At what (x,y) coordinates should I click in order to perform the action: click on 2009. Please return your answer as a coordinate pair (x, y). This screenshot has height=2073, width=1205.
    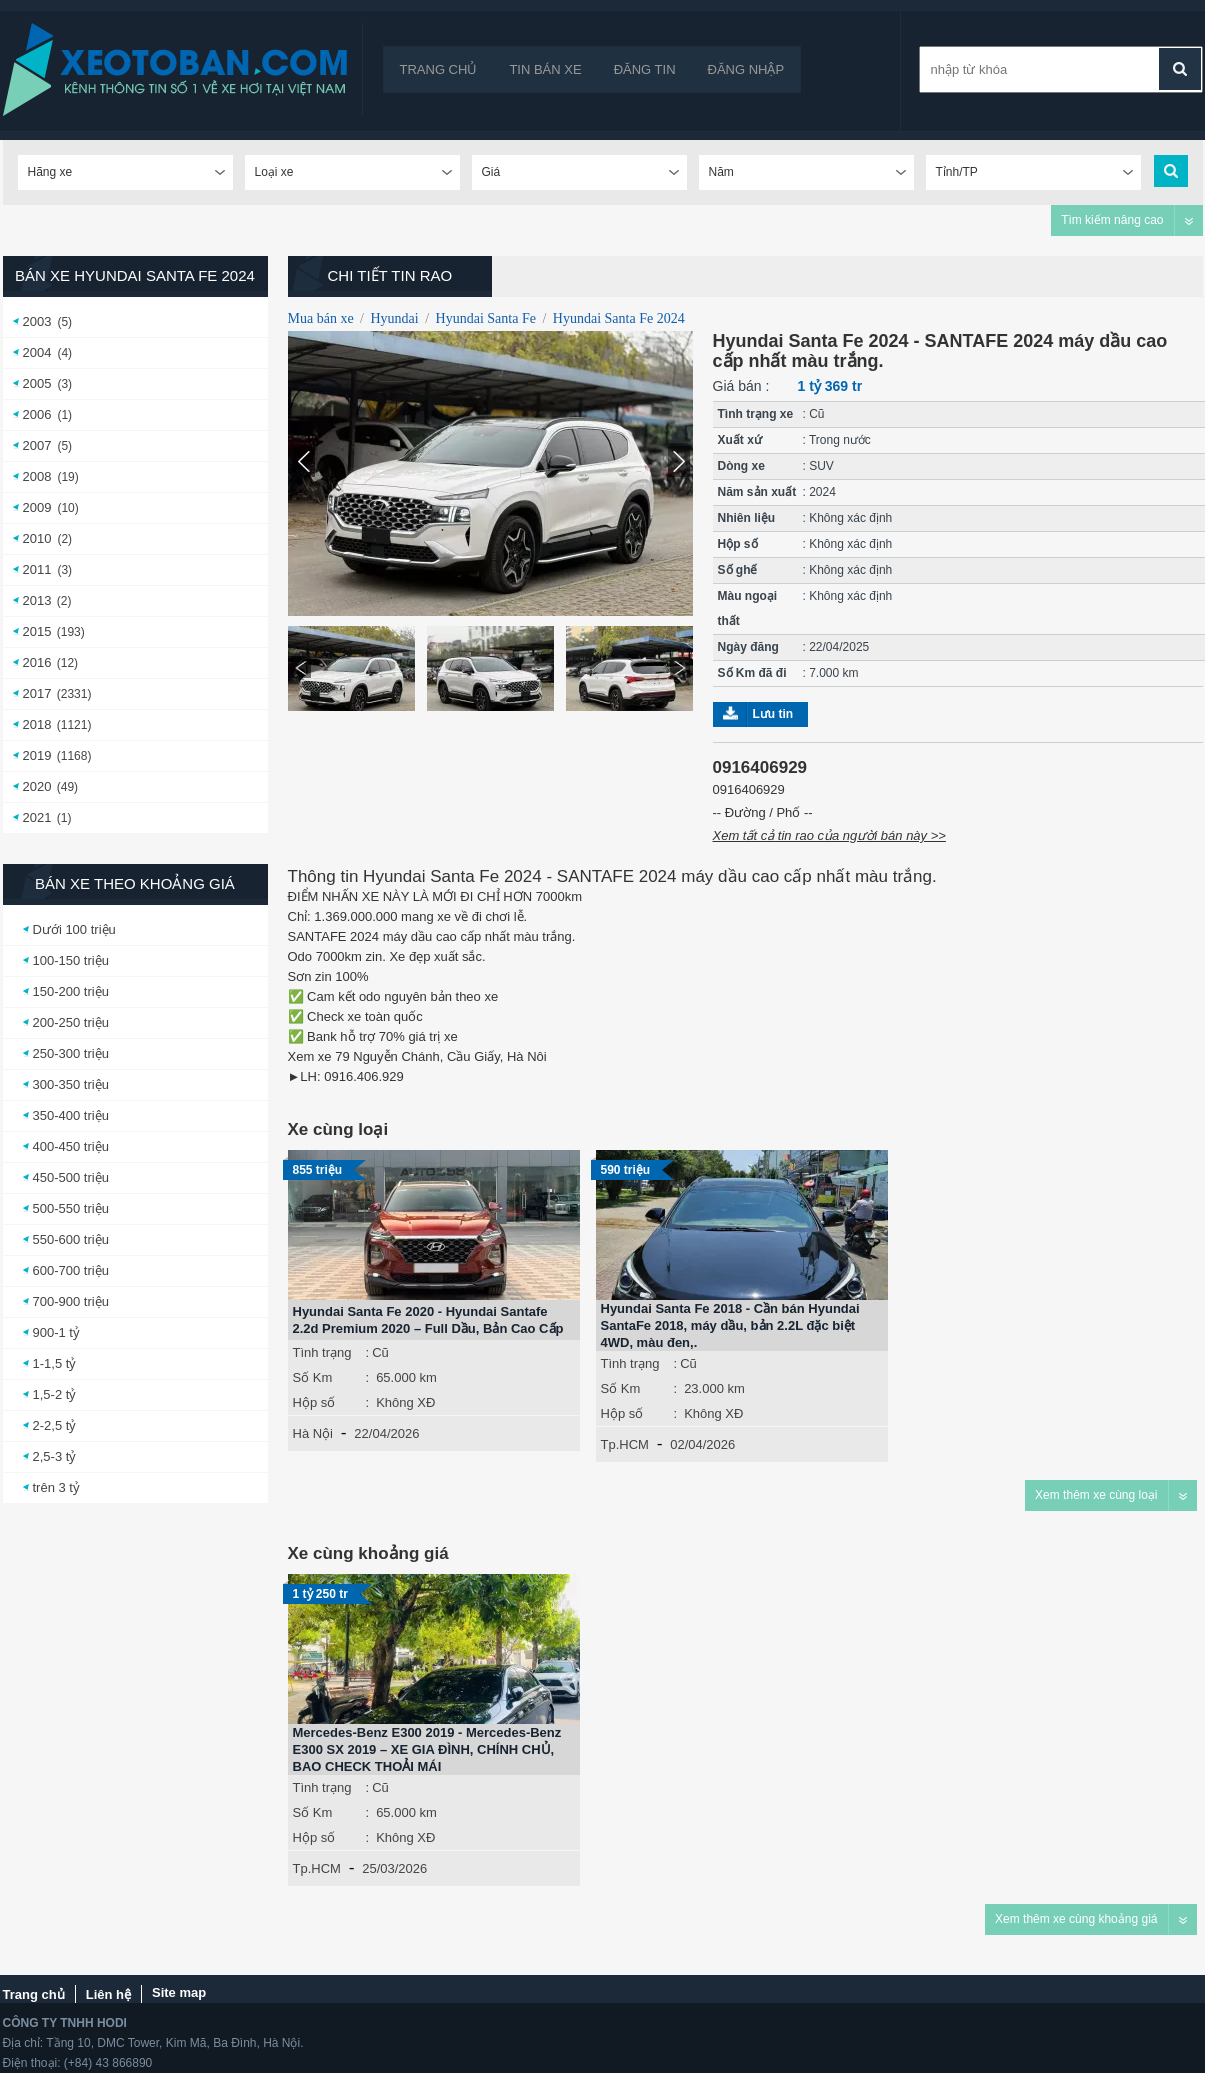
    Looking at the image, I should click on (37, 507).